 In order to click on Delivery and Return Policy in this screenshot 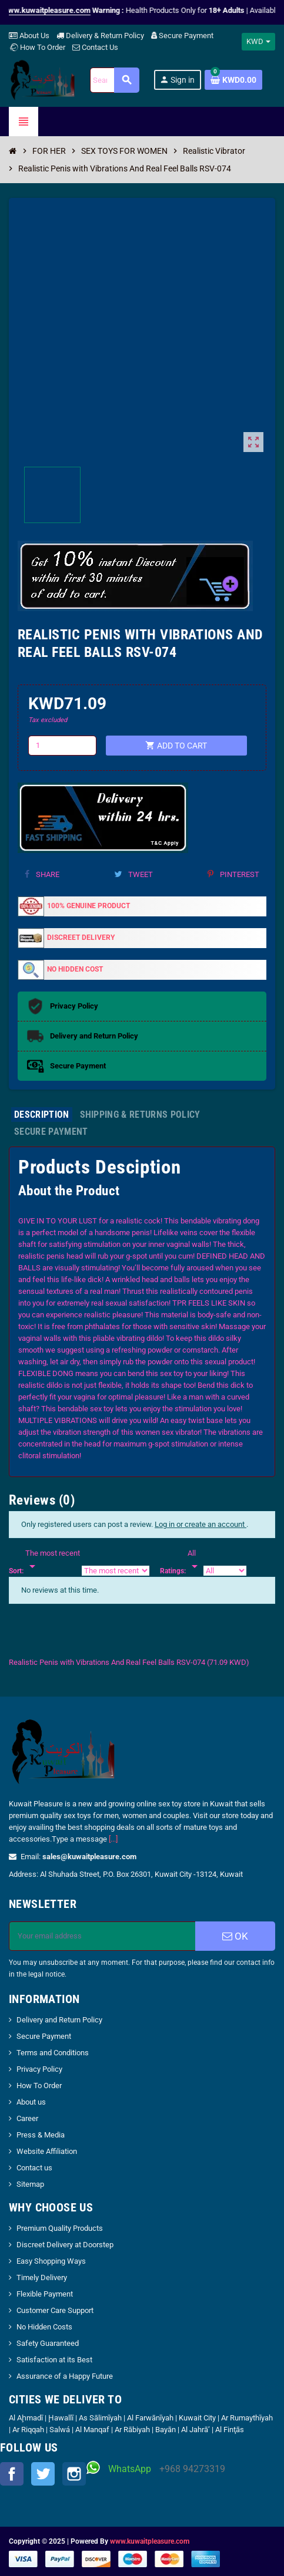, I will do `click(59, 2019)`.